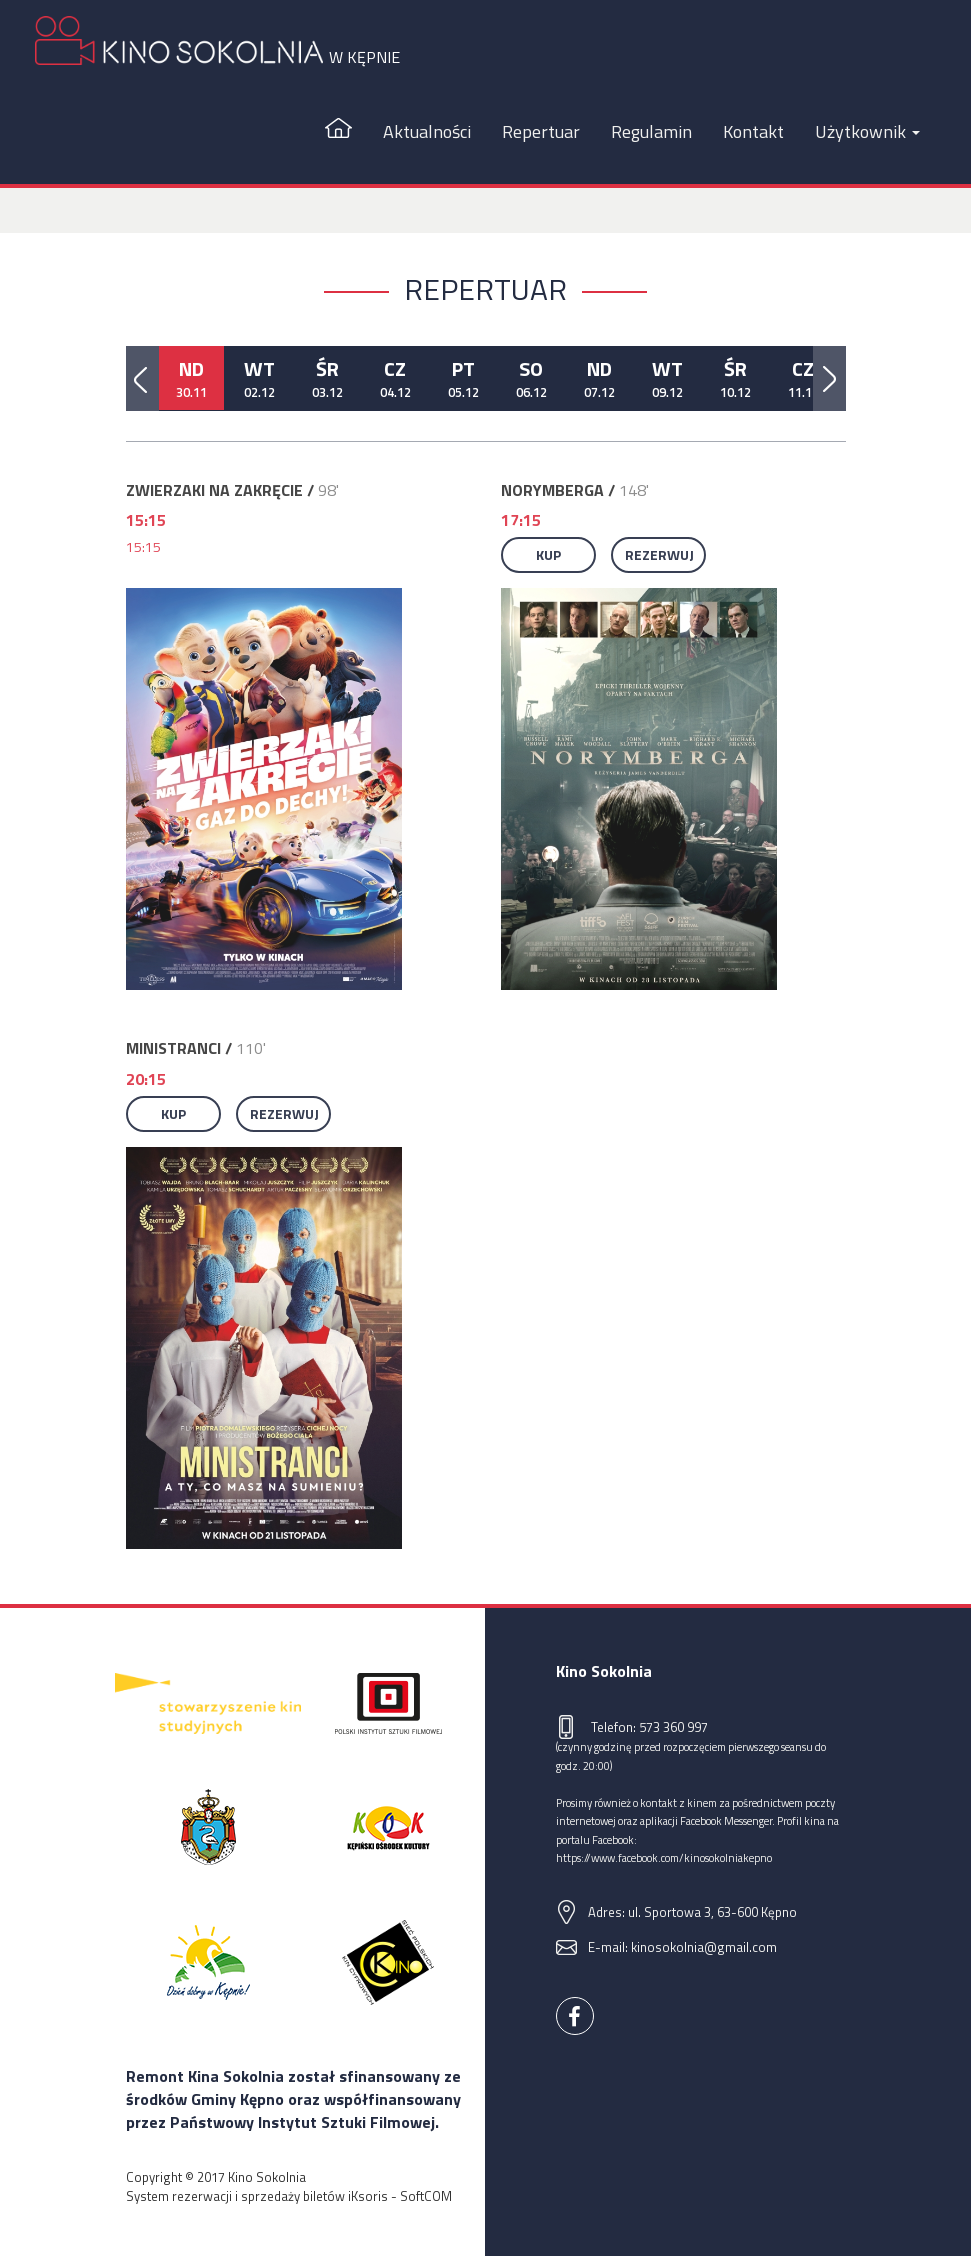 The width and height of the screenshot is (971, 2256). I want to click on https://www.facebook.com/kinosokolniakepno, so click(664, 1857).